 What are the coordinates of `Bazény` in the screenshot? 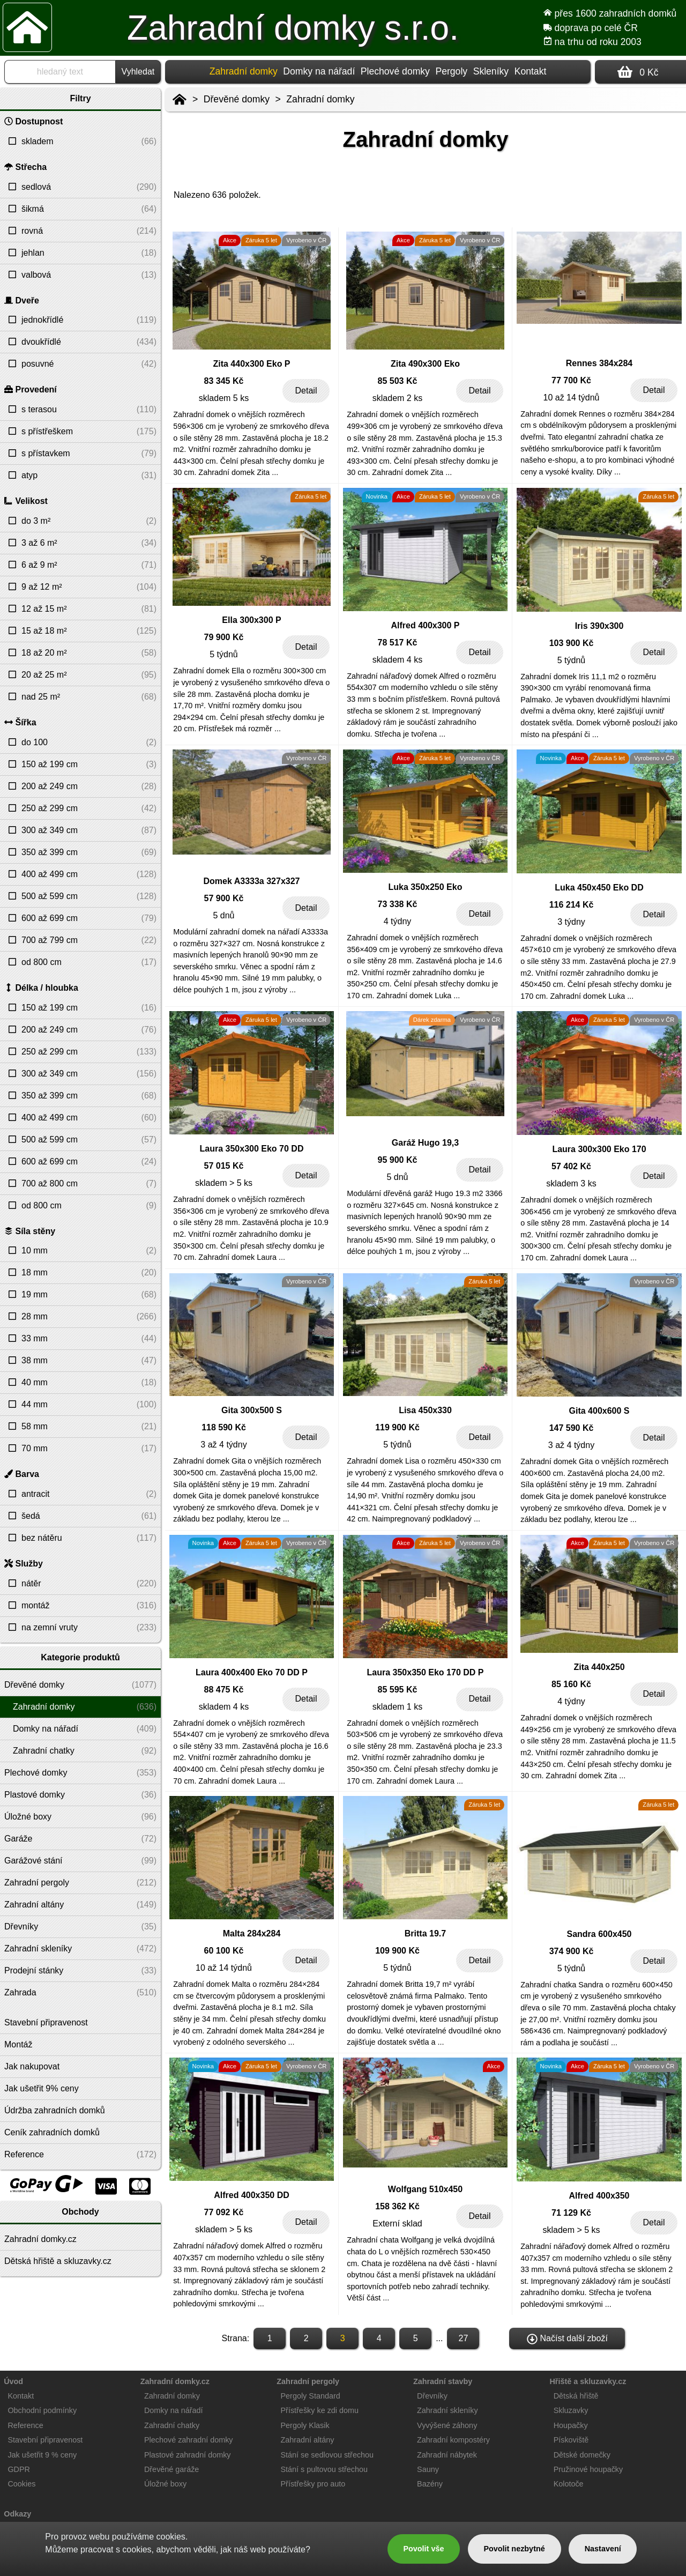 It's located at (430, 2484).